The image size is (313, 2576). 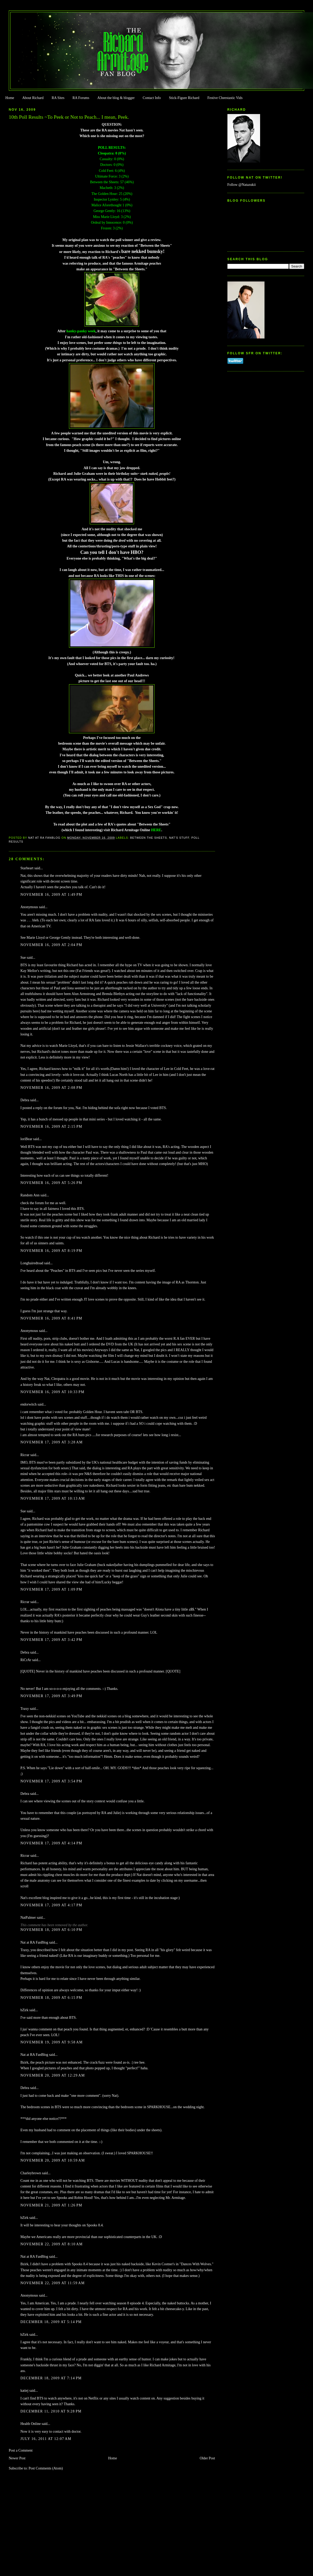 What do you see at coordinates (51, 1781) in the screenshot?
I see `November 17, 2009 at 3:54 PM` at bounding box center [51, 1781].